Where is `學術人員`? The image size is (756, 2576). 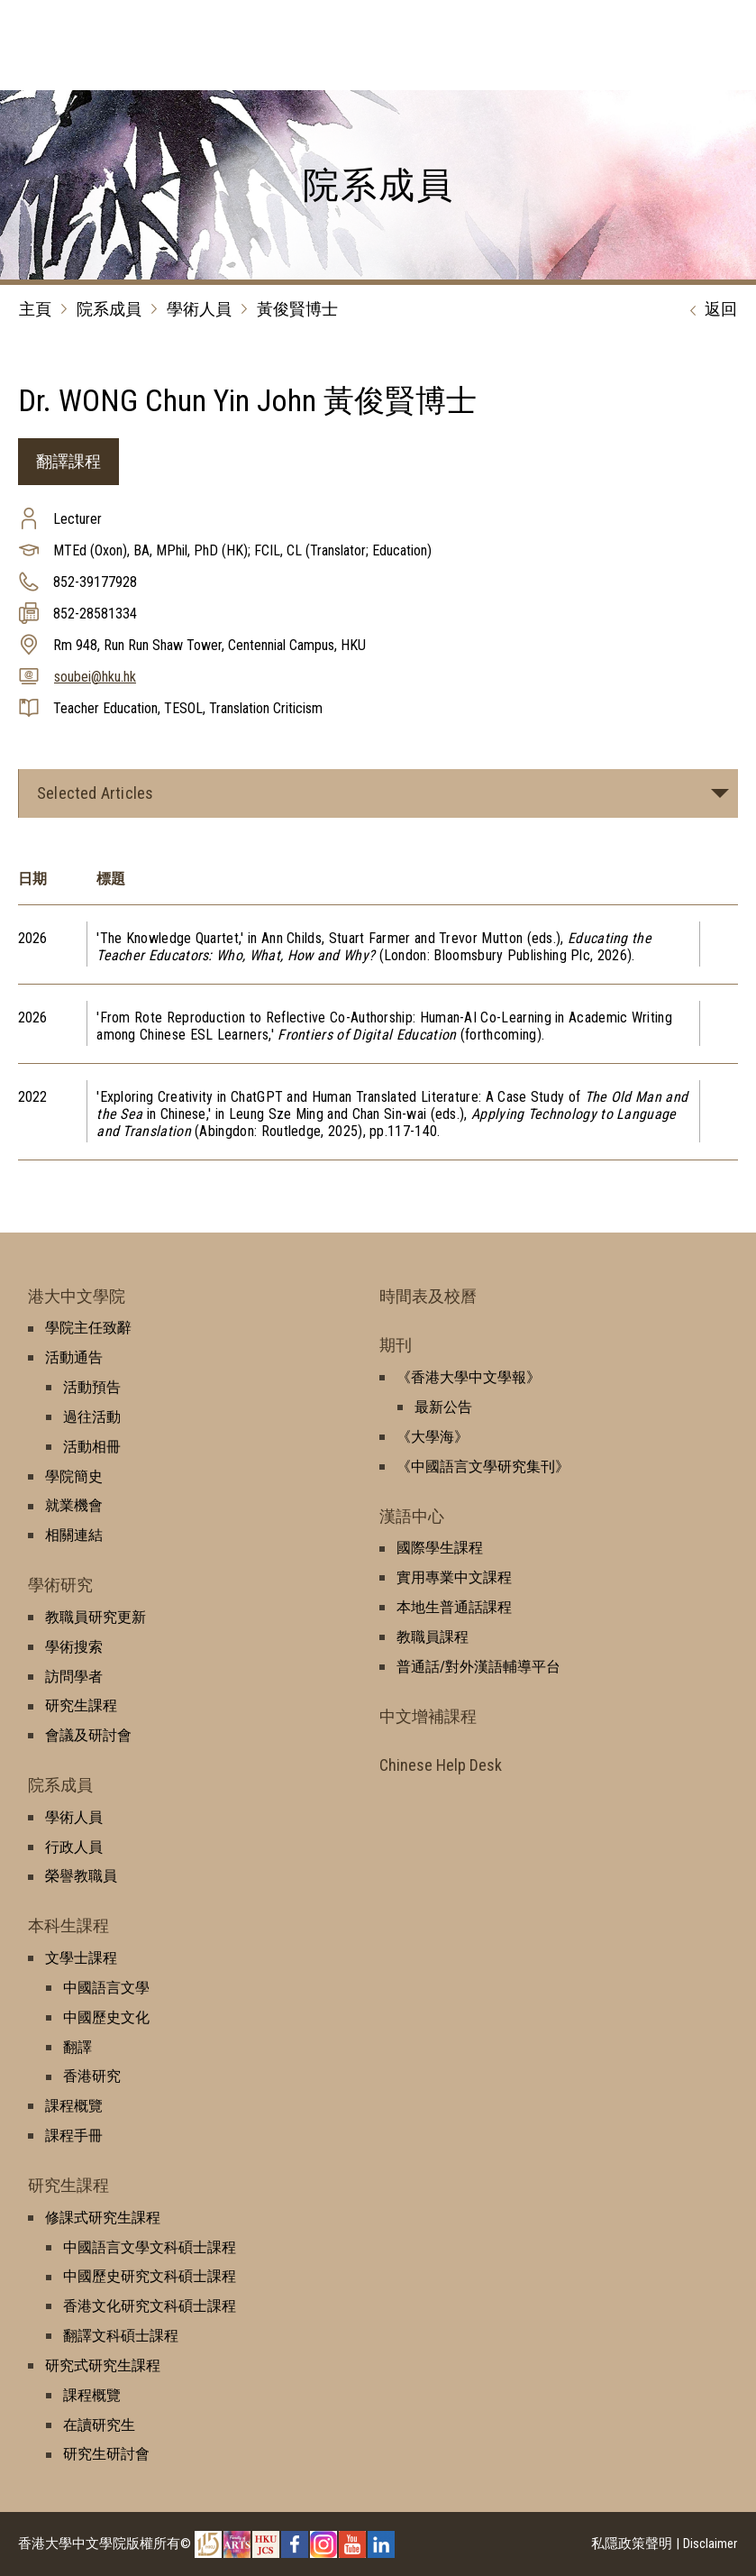
學術人員 is located at coordinates (199, 308).